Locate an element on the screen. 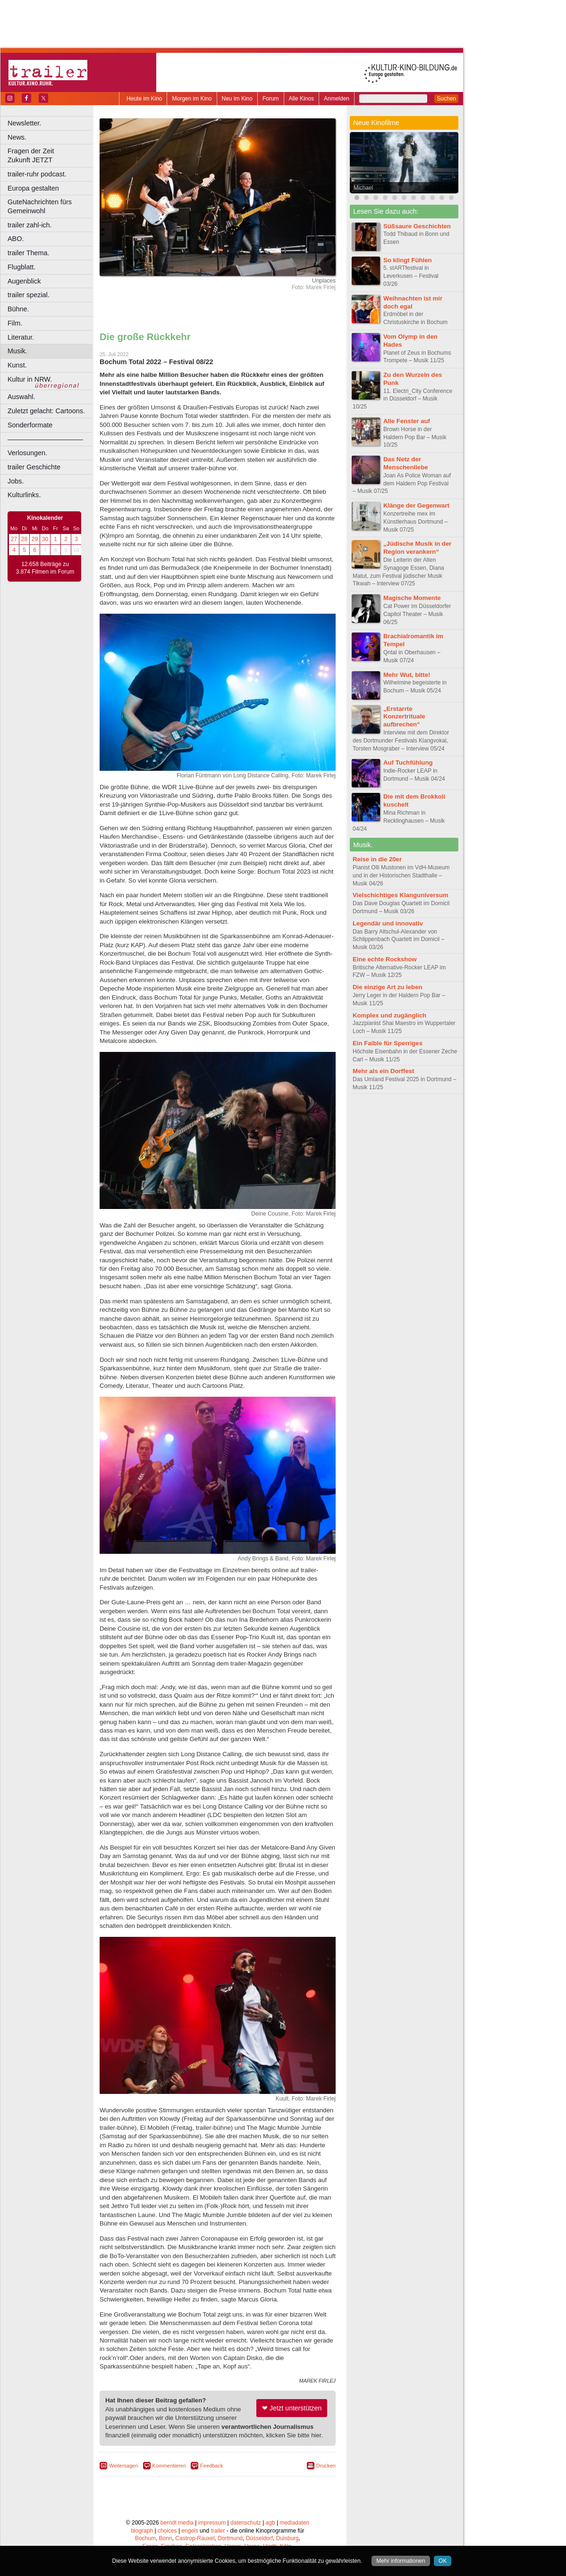 Image resolution: width=566 pixels, height=2576 pixels. So klingt Fühlen is located at coordinates (407, 260).